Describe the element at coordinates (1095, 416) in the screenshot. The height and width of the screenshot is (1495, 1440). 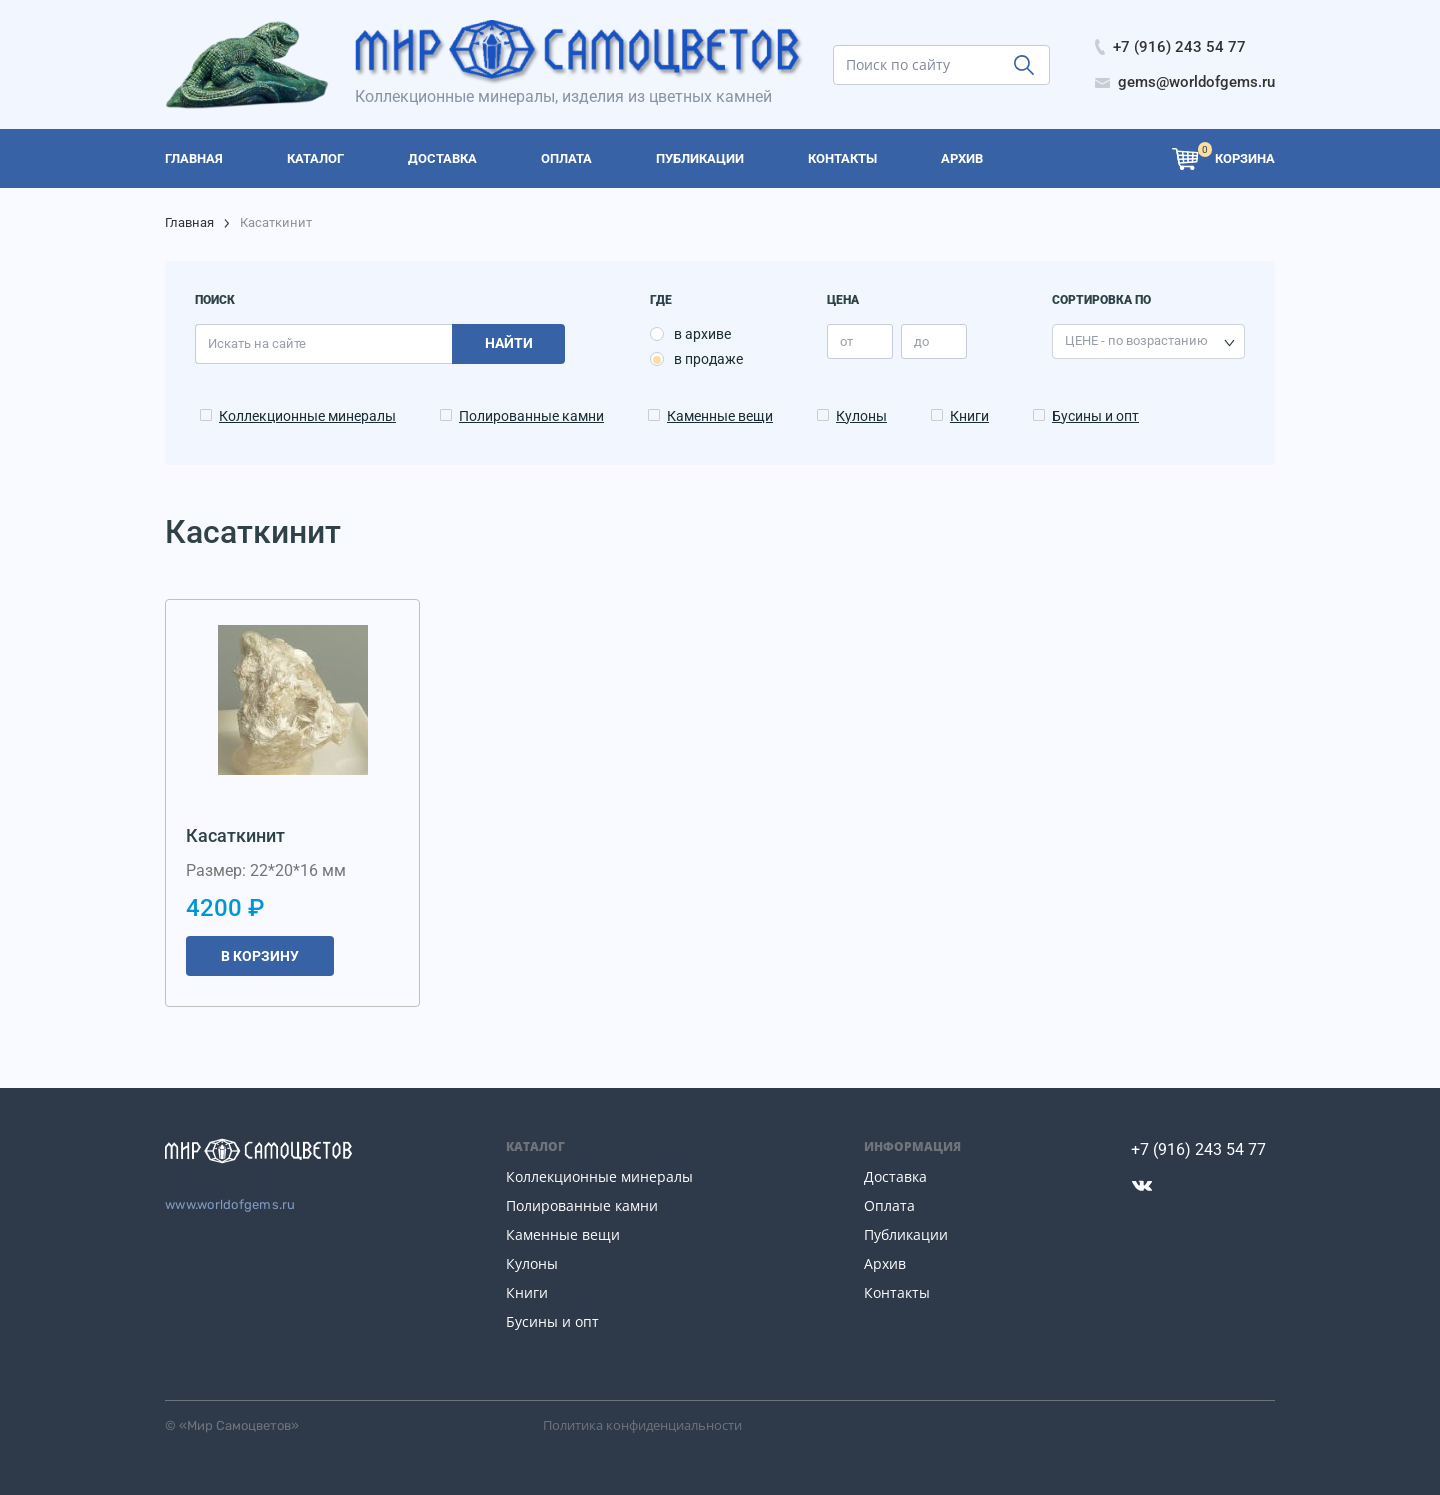
I see `Бусины и опт` at that location.